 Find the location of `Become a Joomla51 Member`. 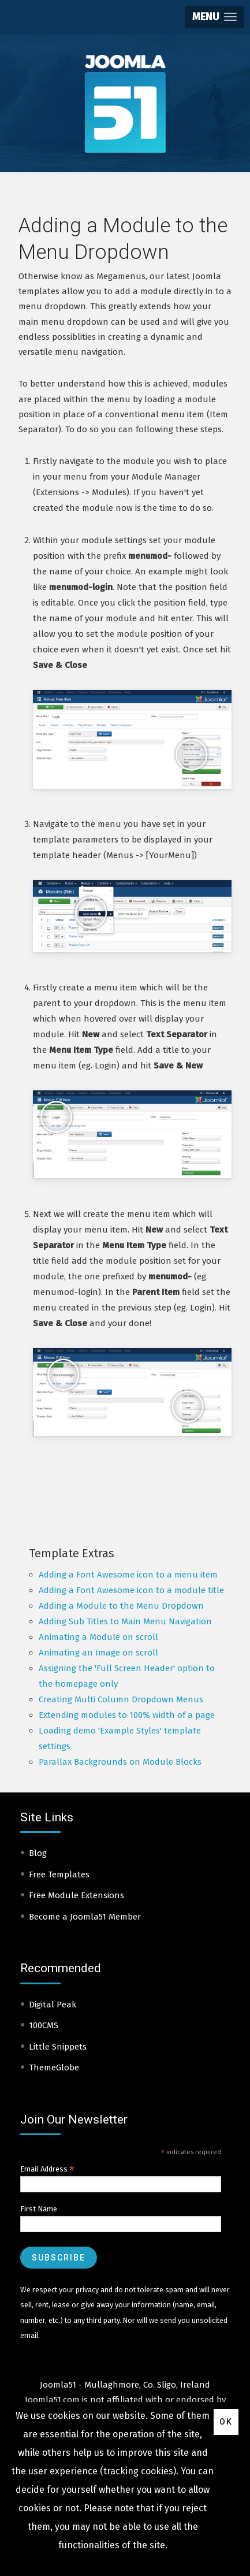

Become a Joomla51 Member is located at coordinates (85, 1916).